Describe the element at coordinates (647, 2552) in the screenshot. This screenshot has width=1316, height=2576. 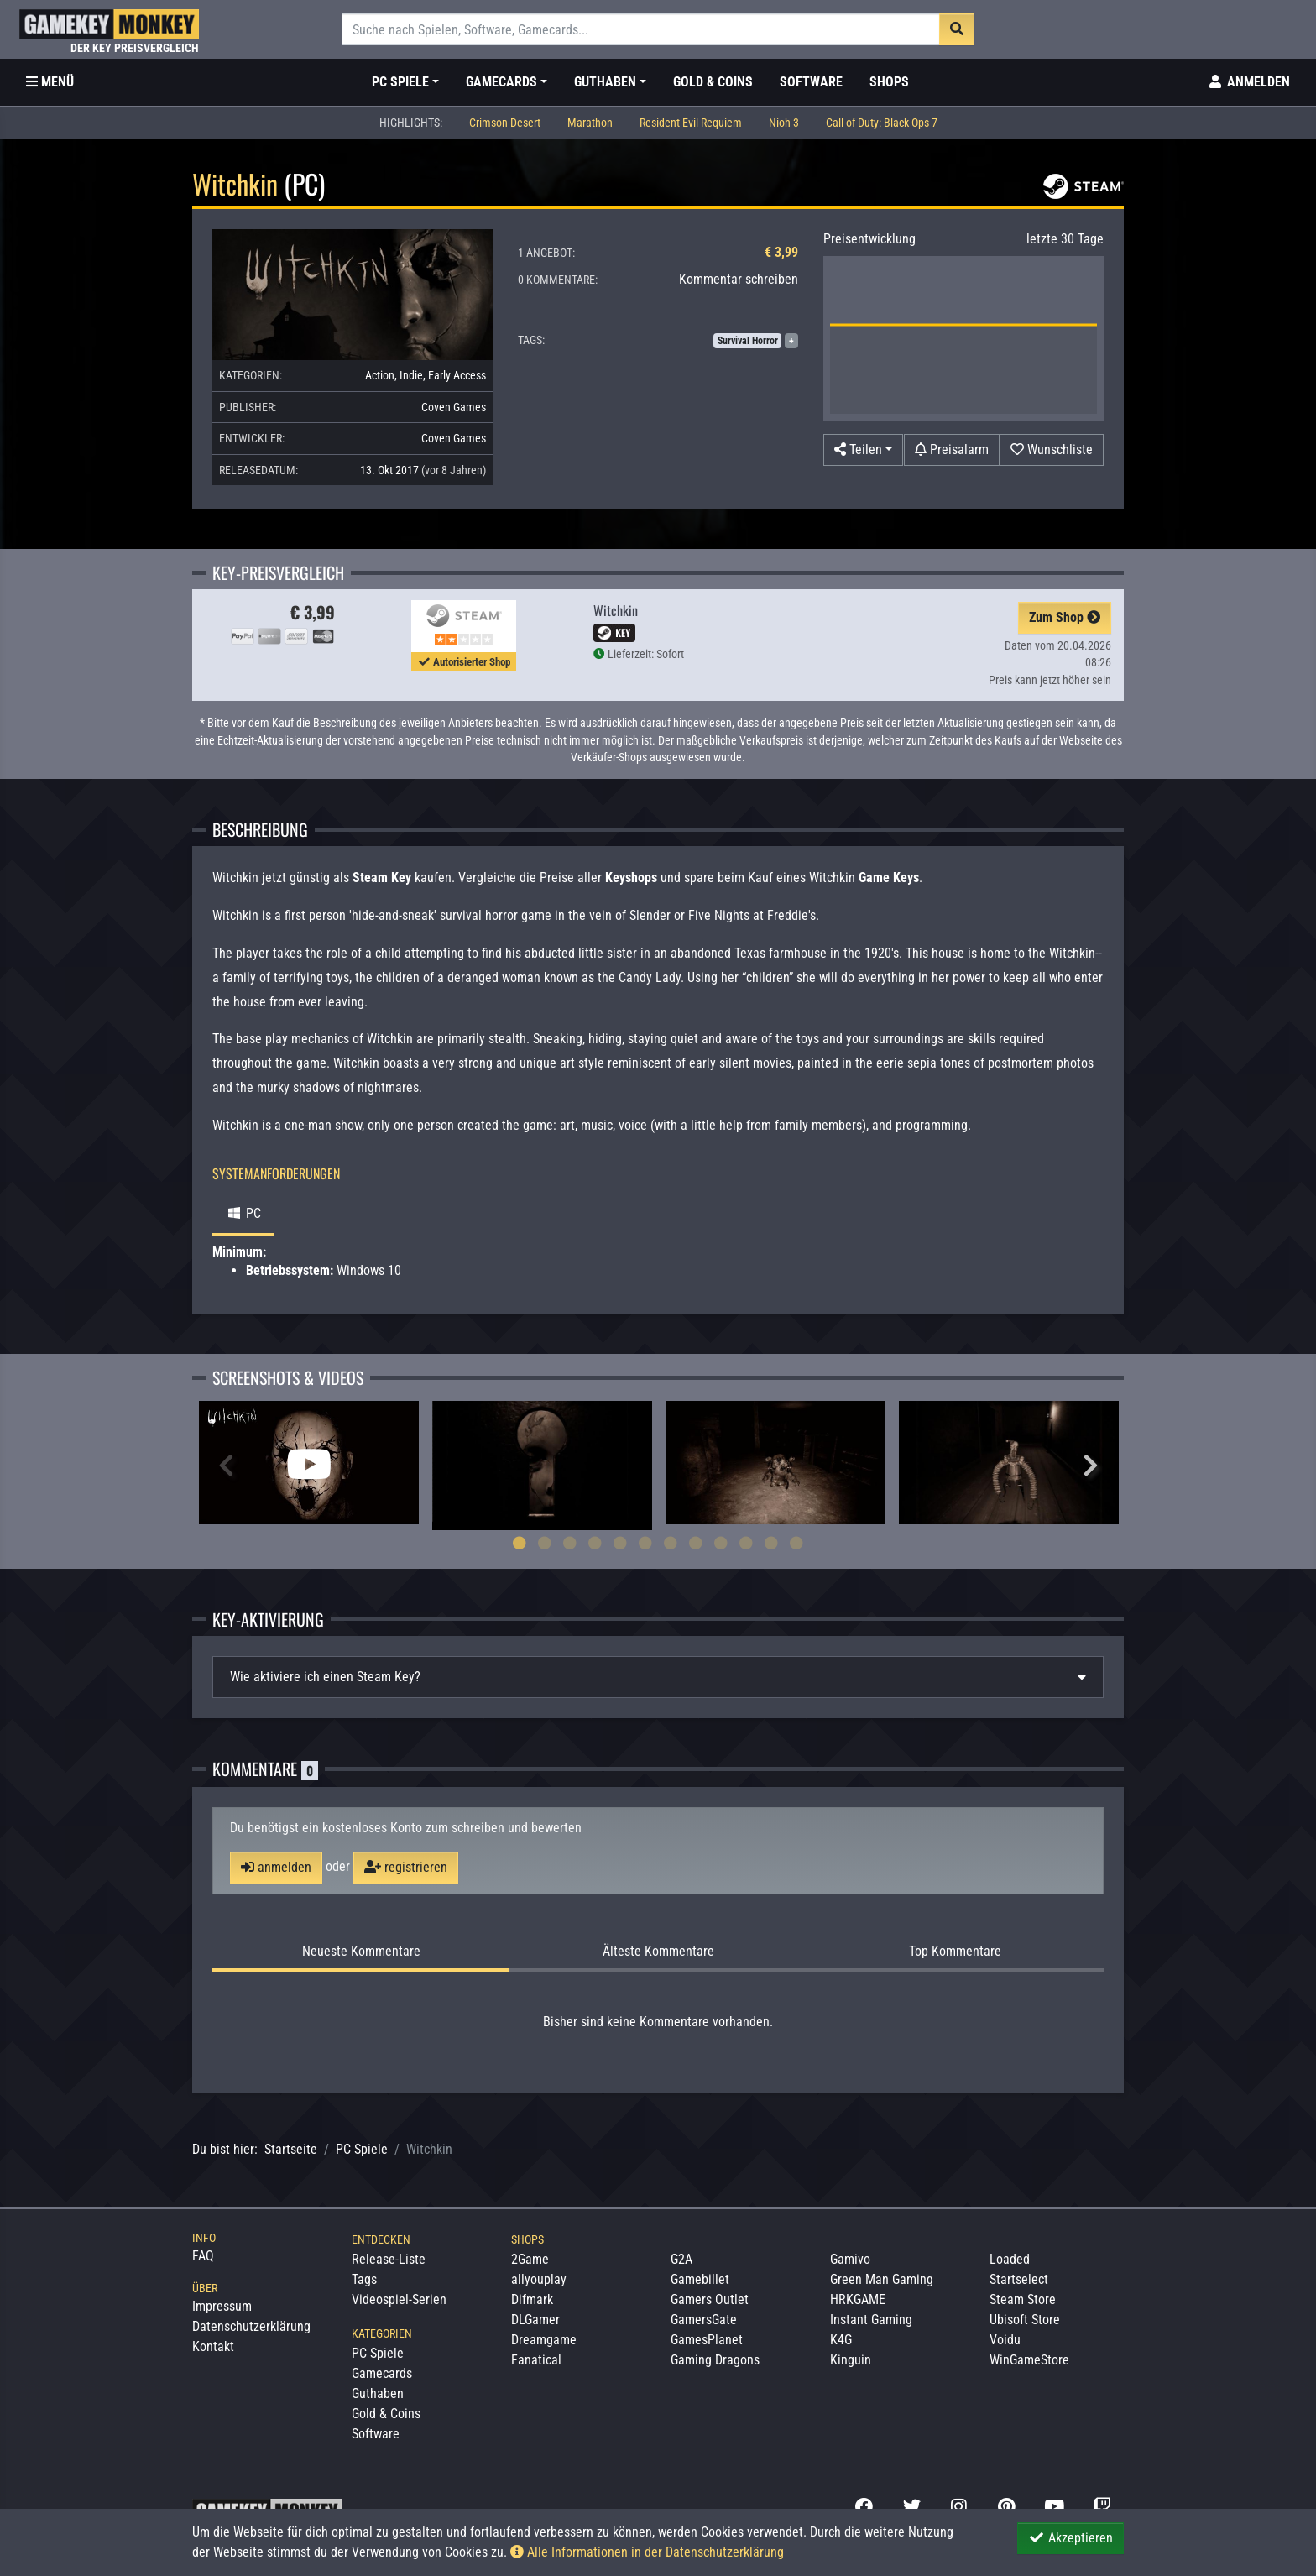
I see `Alle Informationen in der Datenschutzerklärung` at that location.